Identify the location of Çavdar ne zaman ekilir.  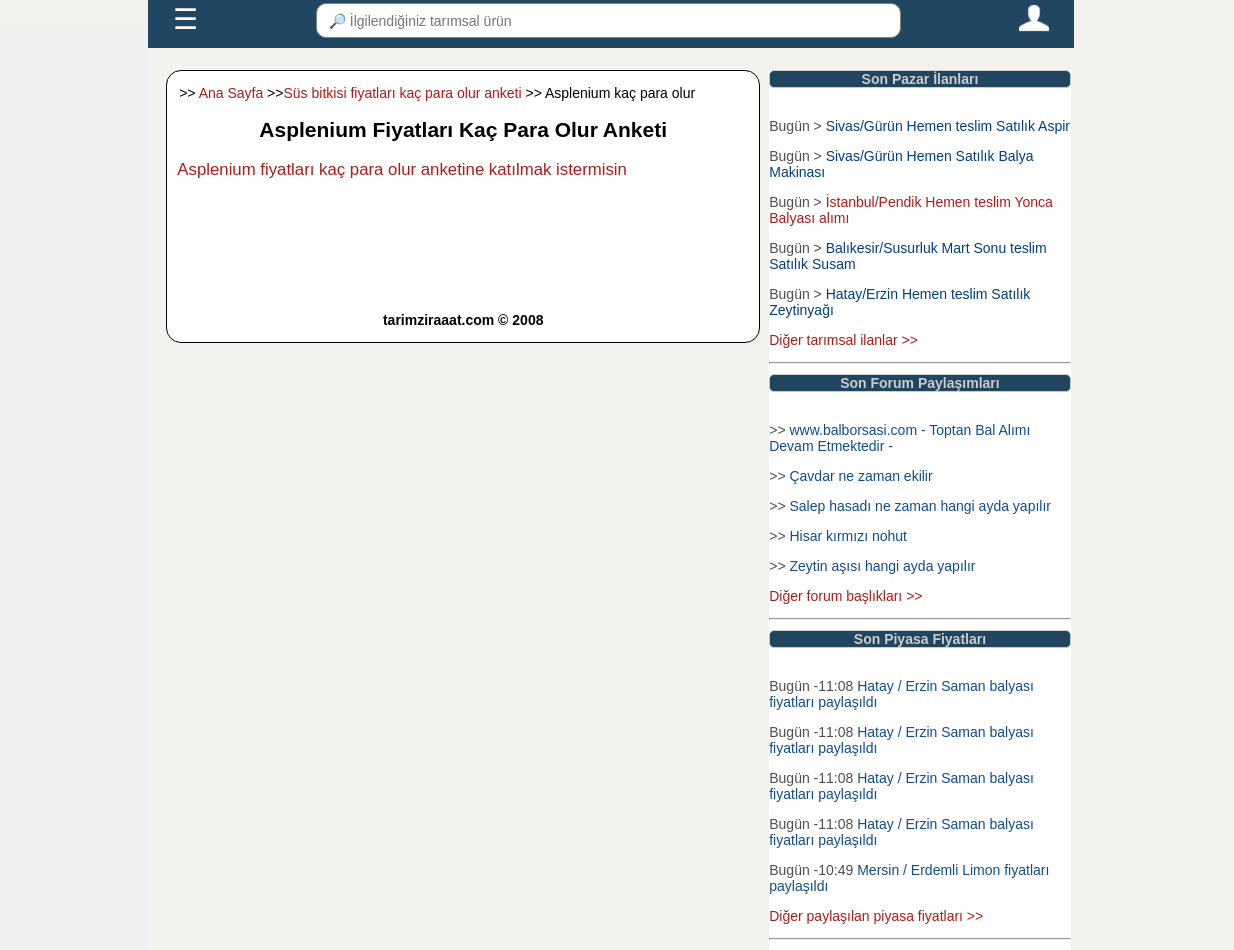
(860, 476).